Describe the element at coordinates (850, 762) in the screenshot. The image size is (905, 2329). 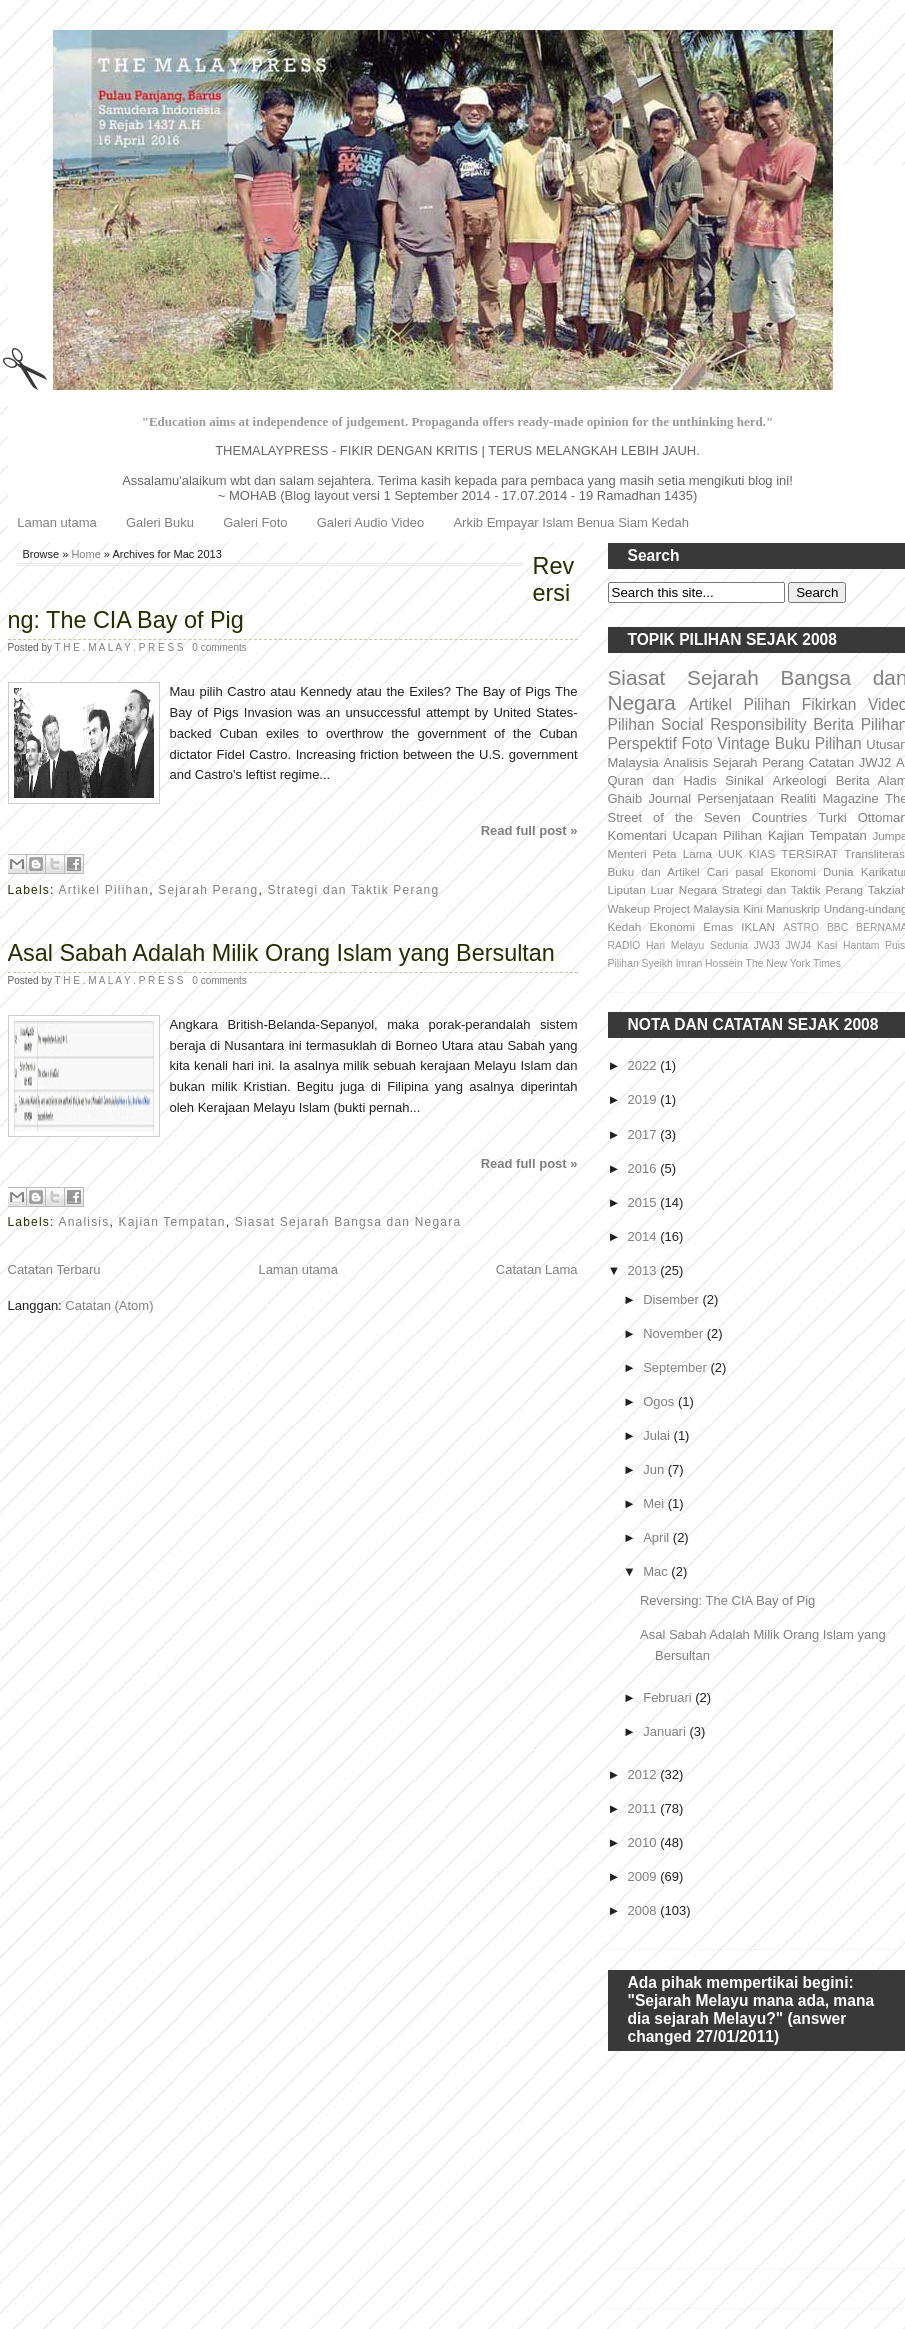
I see `Catatan JWJ2` at that location.